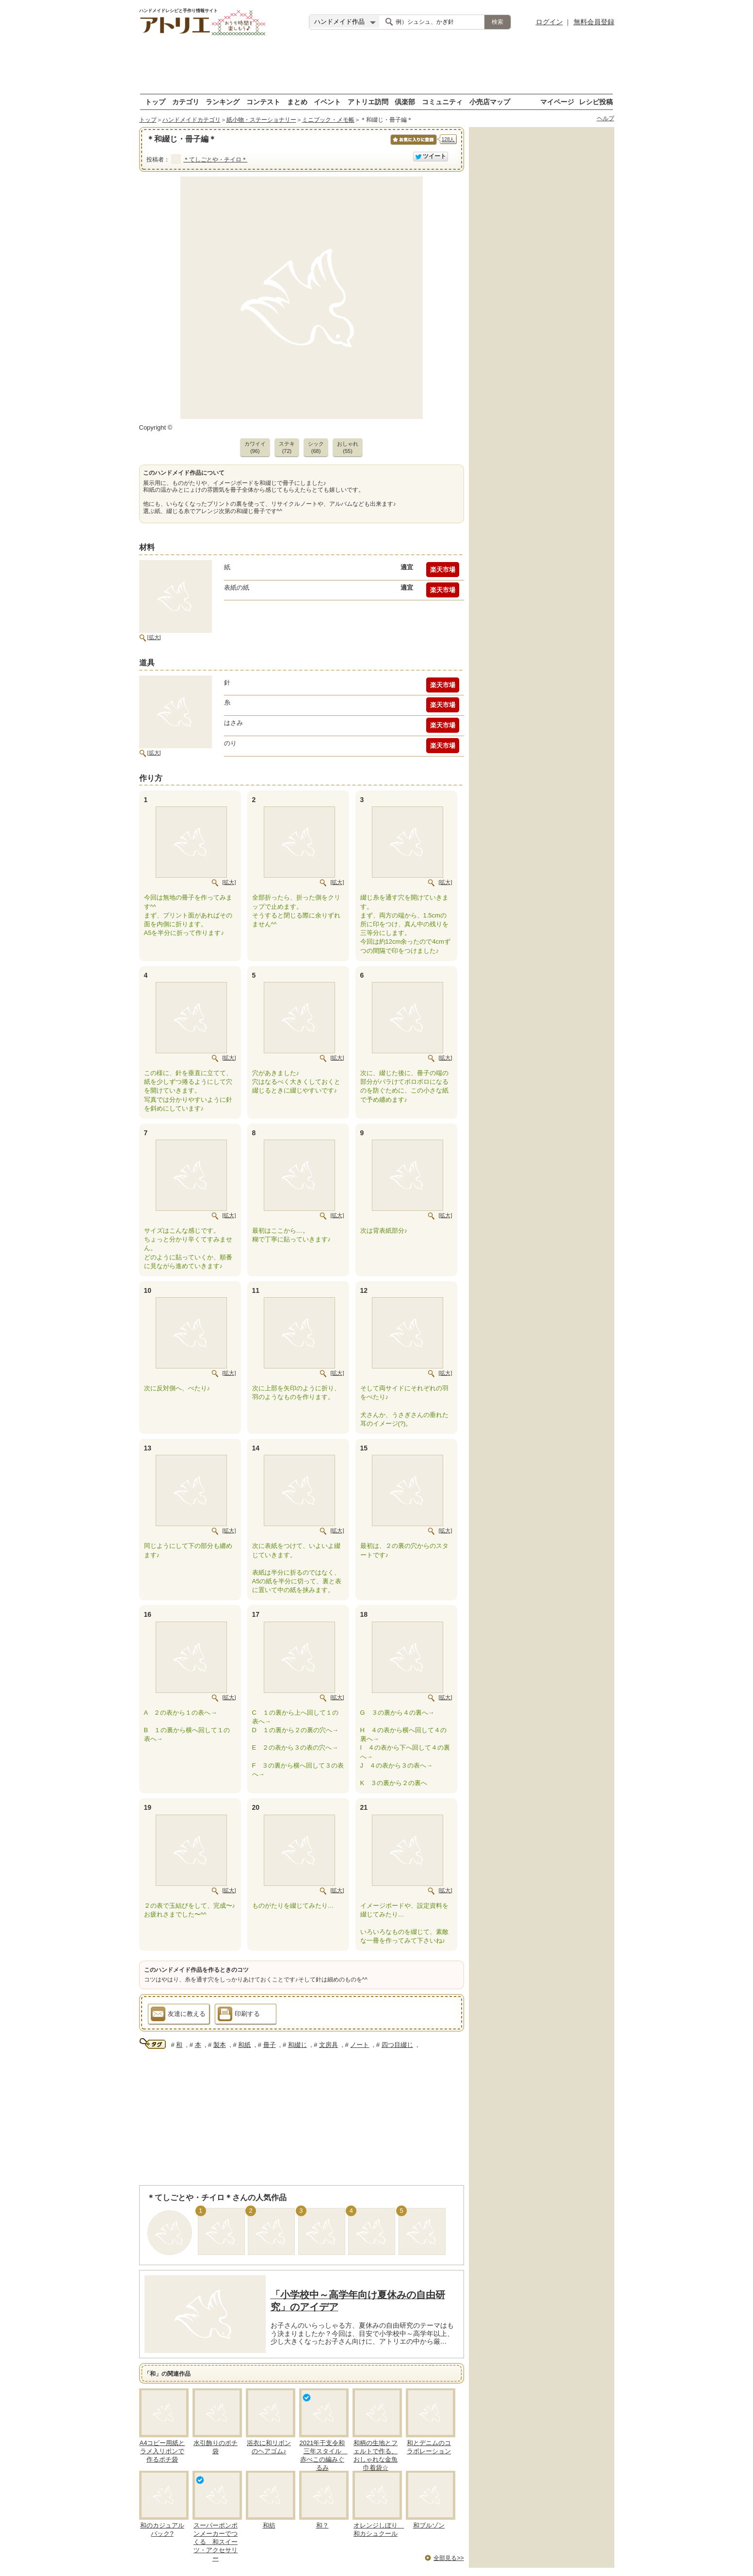 The image size is (753, 2576). I want to click on ヘルプ, so click(605, 118).